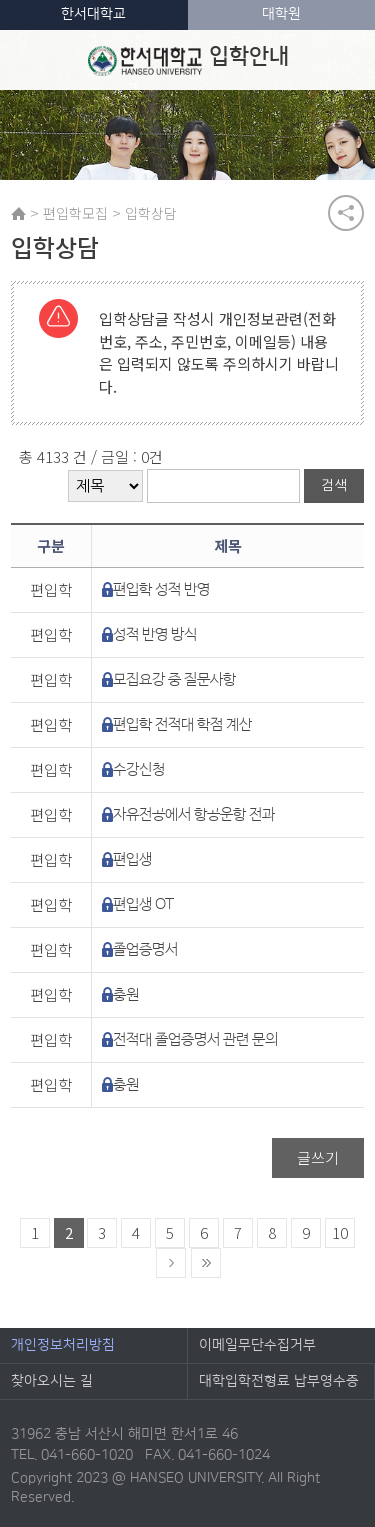 This screenshot has height=1527, width=375. Describe the element at coordinates (63, 1345) in the screenshot. I see `개인정보처리방침` at that location.